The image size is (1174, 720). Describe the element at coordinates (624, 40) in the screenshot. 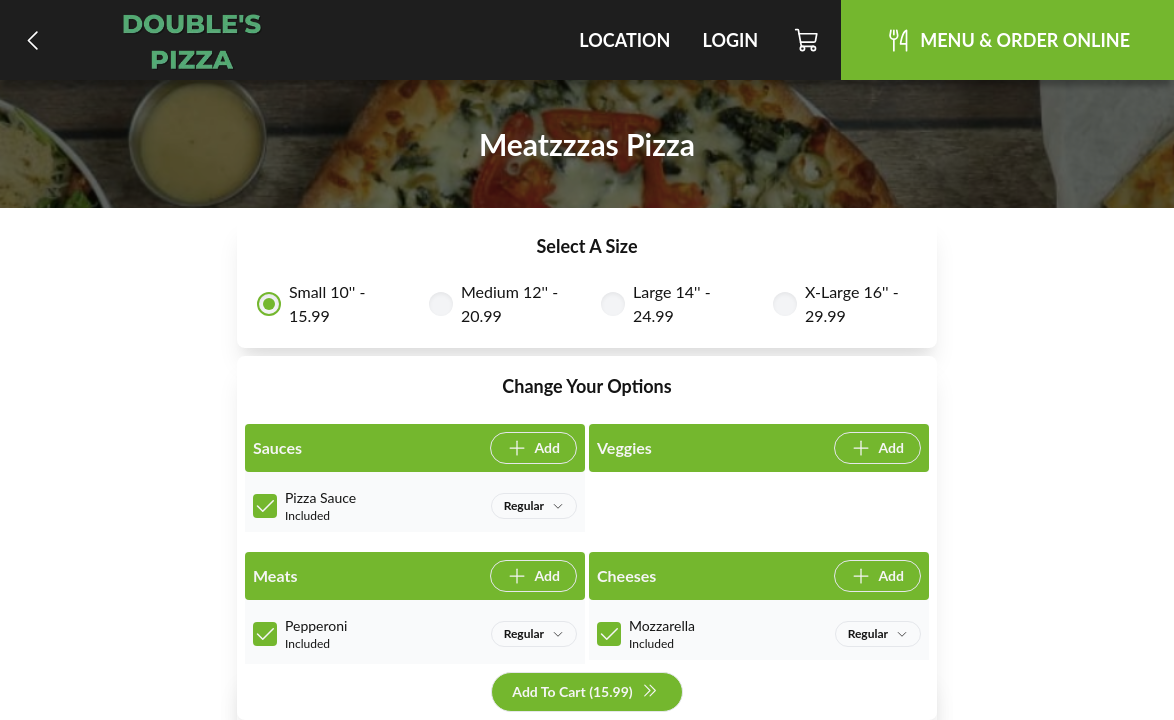

I see `Location` at that location.